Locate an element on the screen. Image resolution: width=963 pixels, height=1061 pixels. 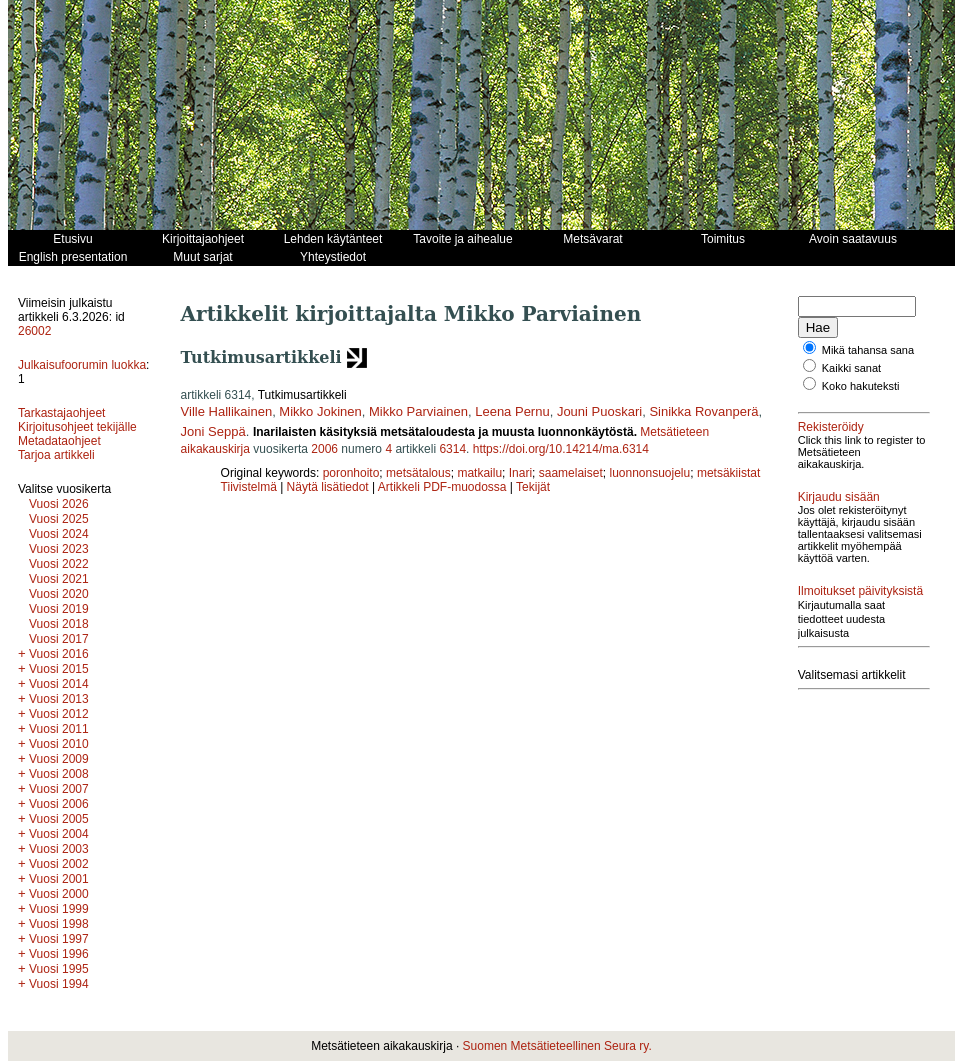
Vuosi 2013 is located at coordinates (59, 699).